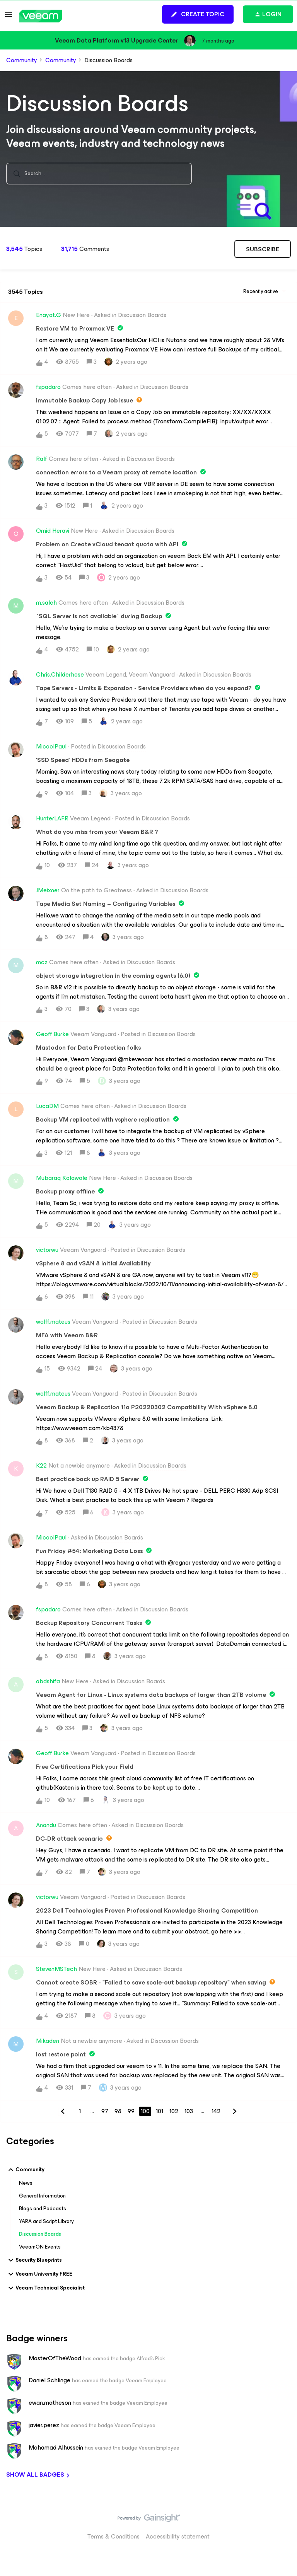  Describe the element at coordinates (62, 2111) in the screenshot. I see `[Navigate to previous page]` at that location.